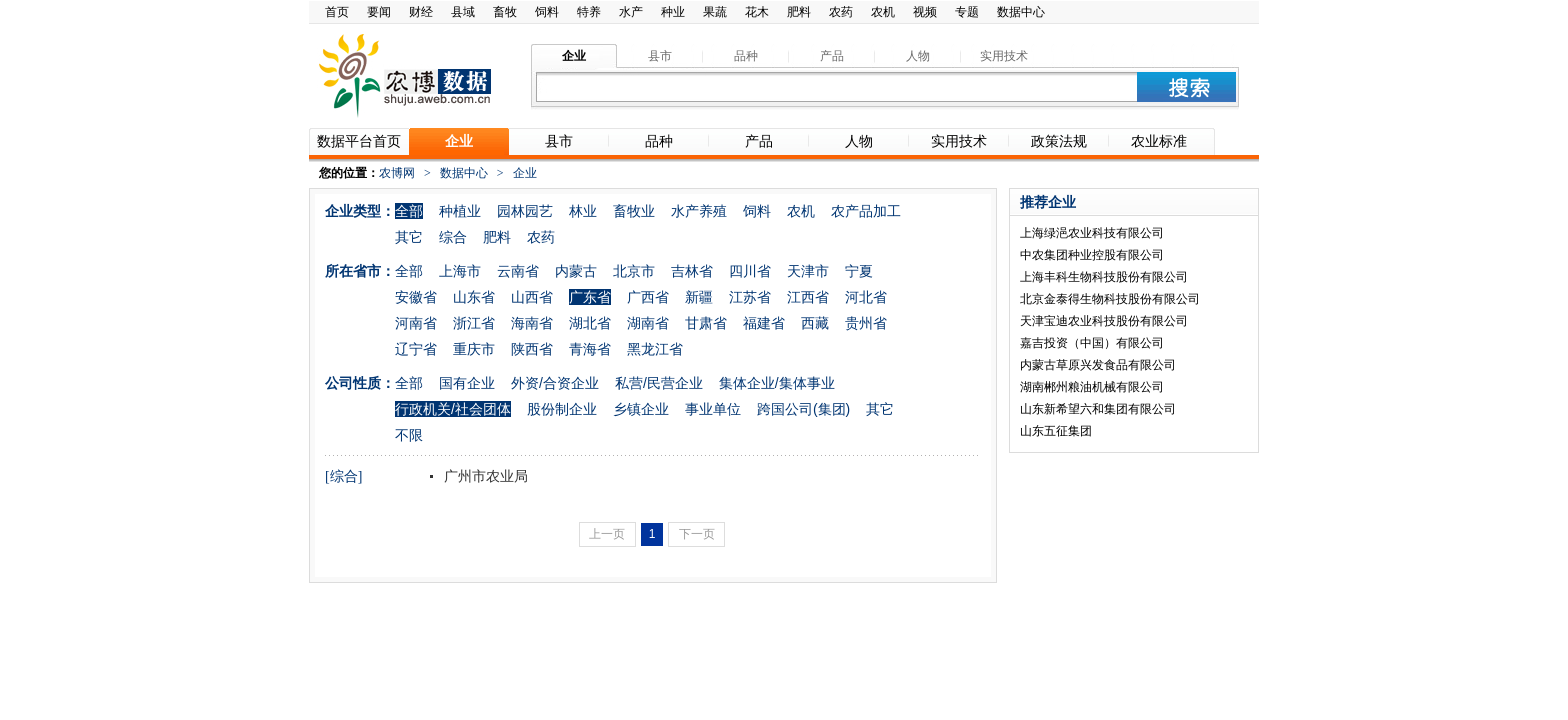  I want to click on 北京金泰得生物科技股份有限公司, so click(1110, 299).